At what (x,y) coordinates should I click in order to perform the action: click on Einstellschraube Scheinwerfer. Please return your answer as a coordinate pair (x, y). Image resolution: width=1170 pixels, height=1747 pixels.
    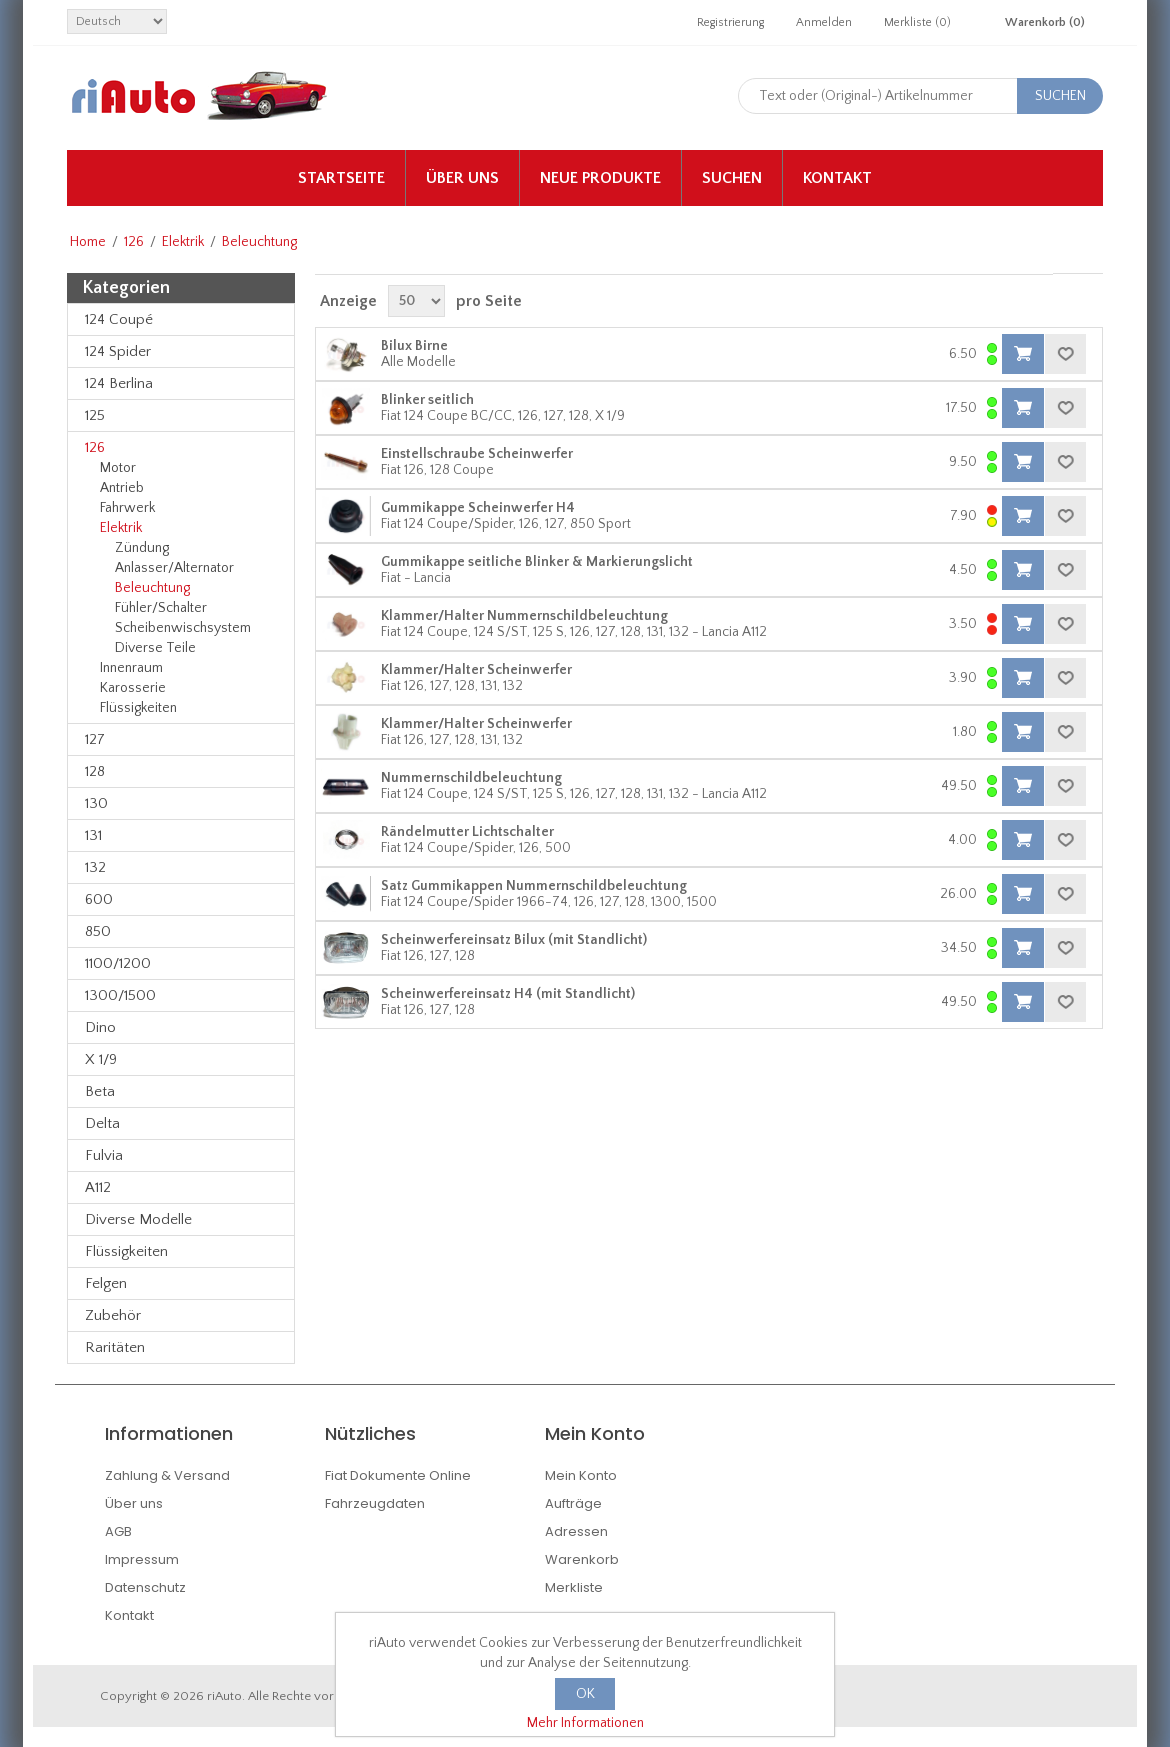
    Looking at the image, I should click on (477, 454).